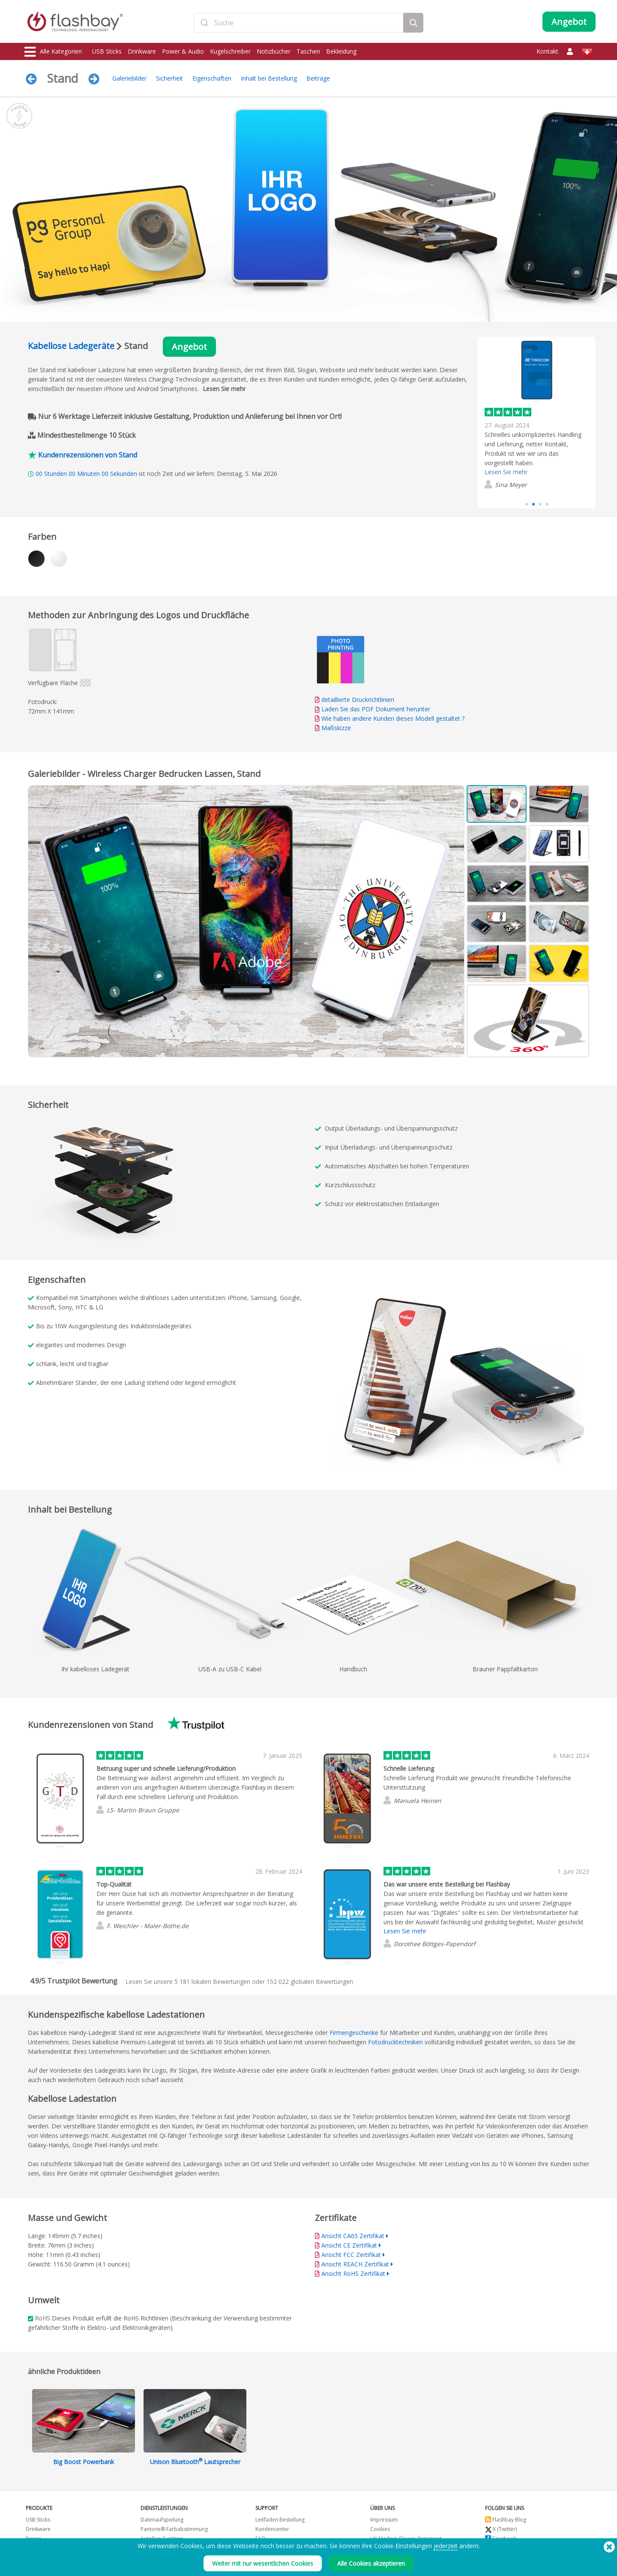  Describe the element at coordinates (174, 2529) in the screenshot. I see `Pantone® Farbabstimmung` at that location.